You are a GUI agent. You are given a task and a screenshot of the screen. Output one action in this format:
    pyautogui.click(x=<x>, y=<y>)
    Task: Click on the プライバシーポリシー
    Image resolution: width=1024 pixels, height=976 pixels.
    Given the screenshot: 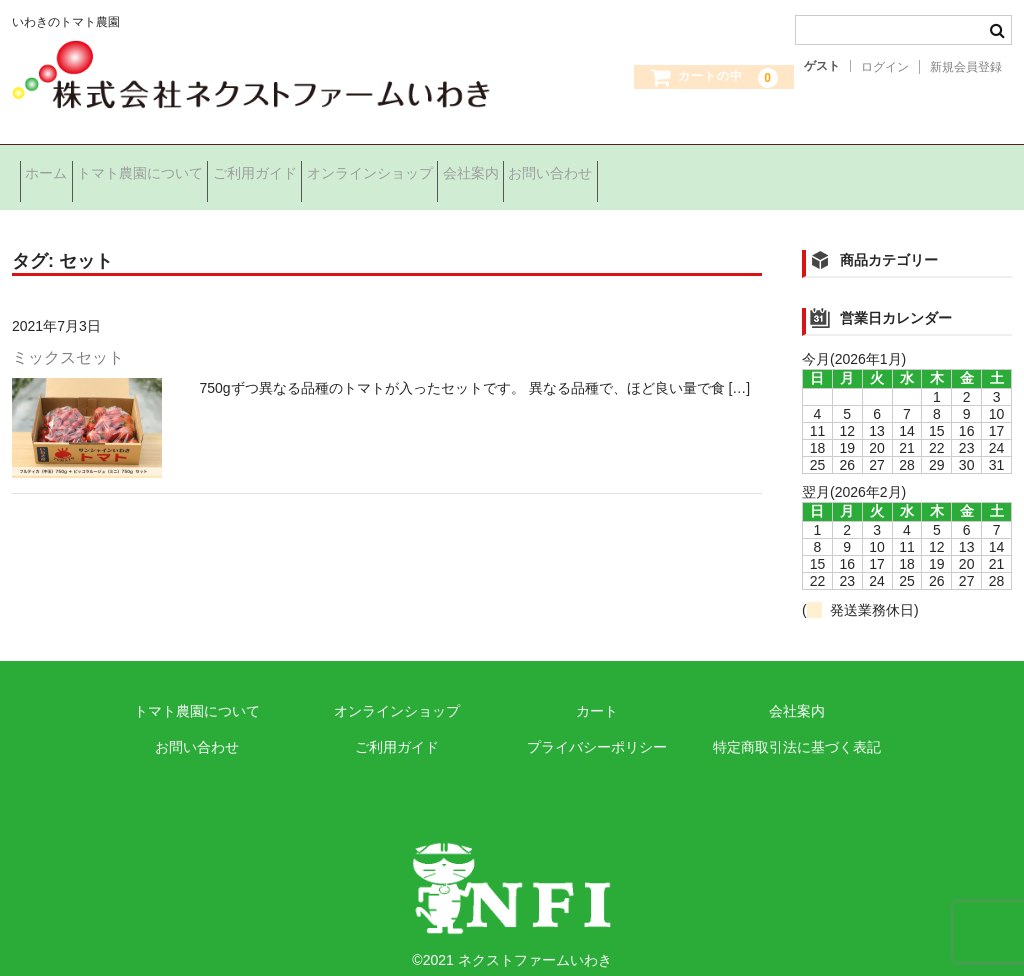 What is the action you would take?
    pyautogui.click(x=597, y=727)
    